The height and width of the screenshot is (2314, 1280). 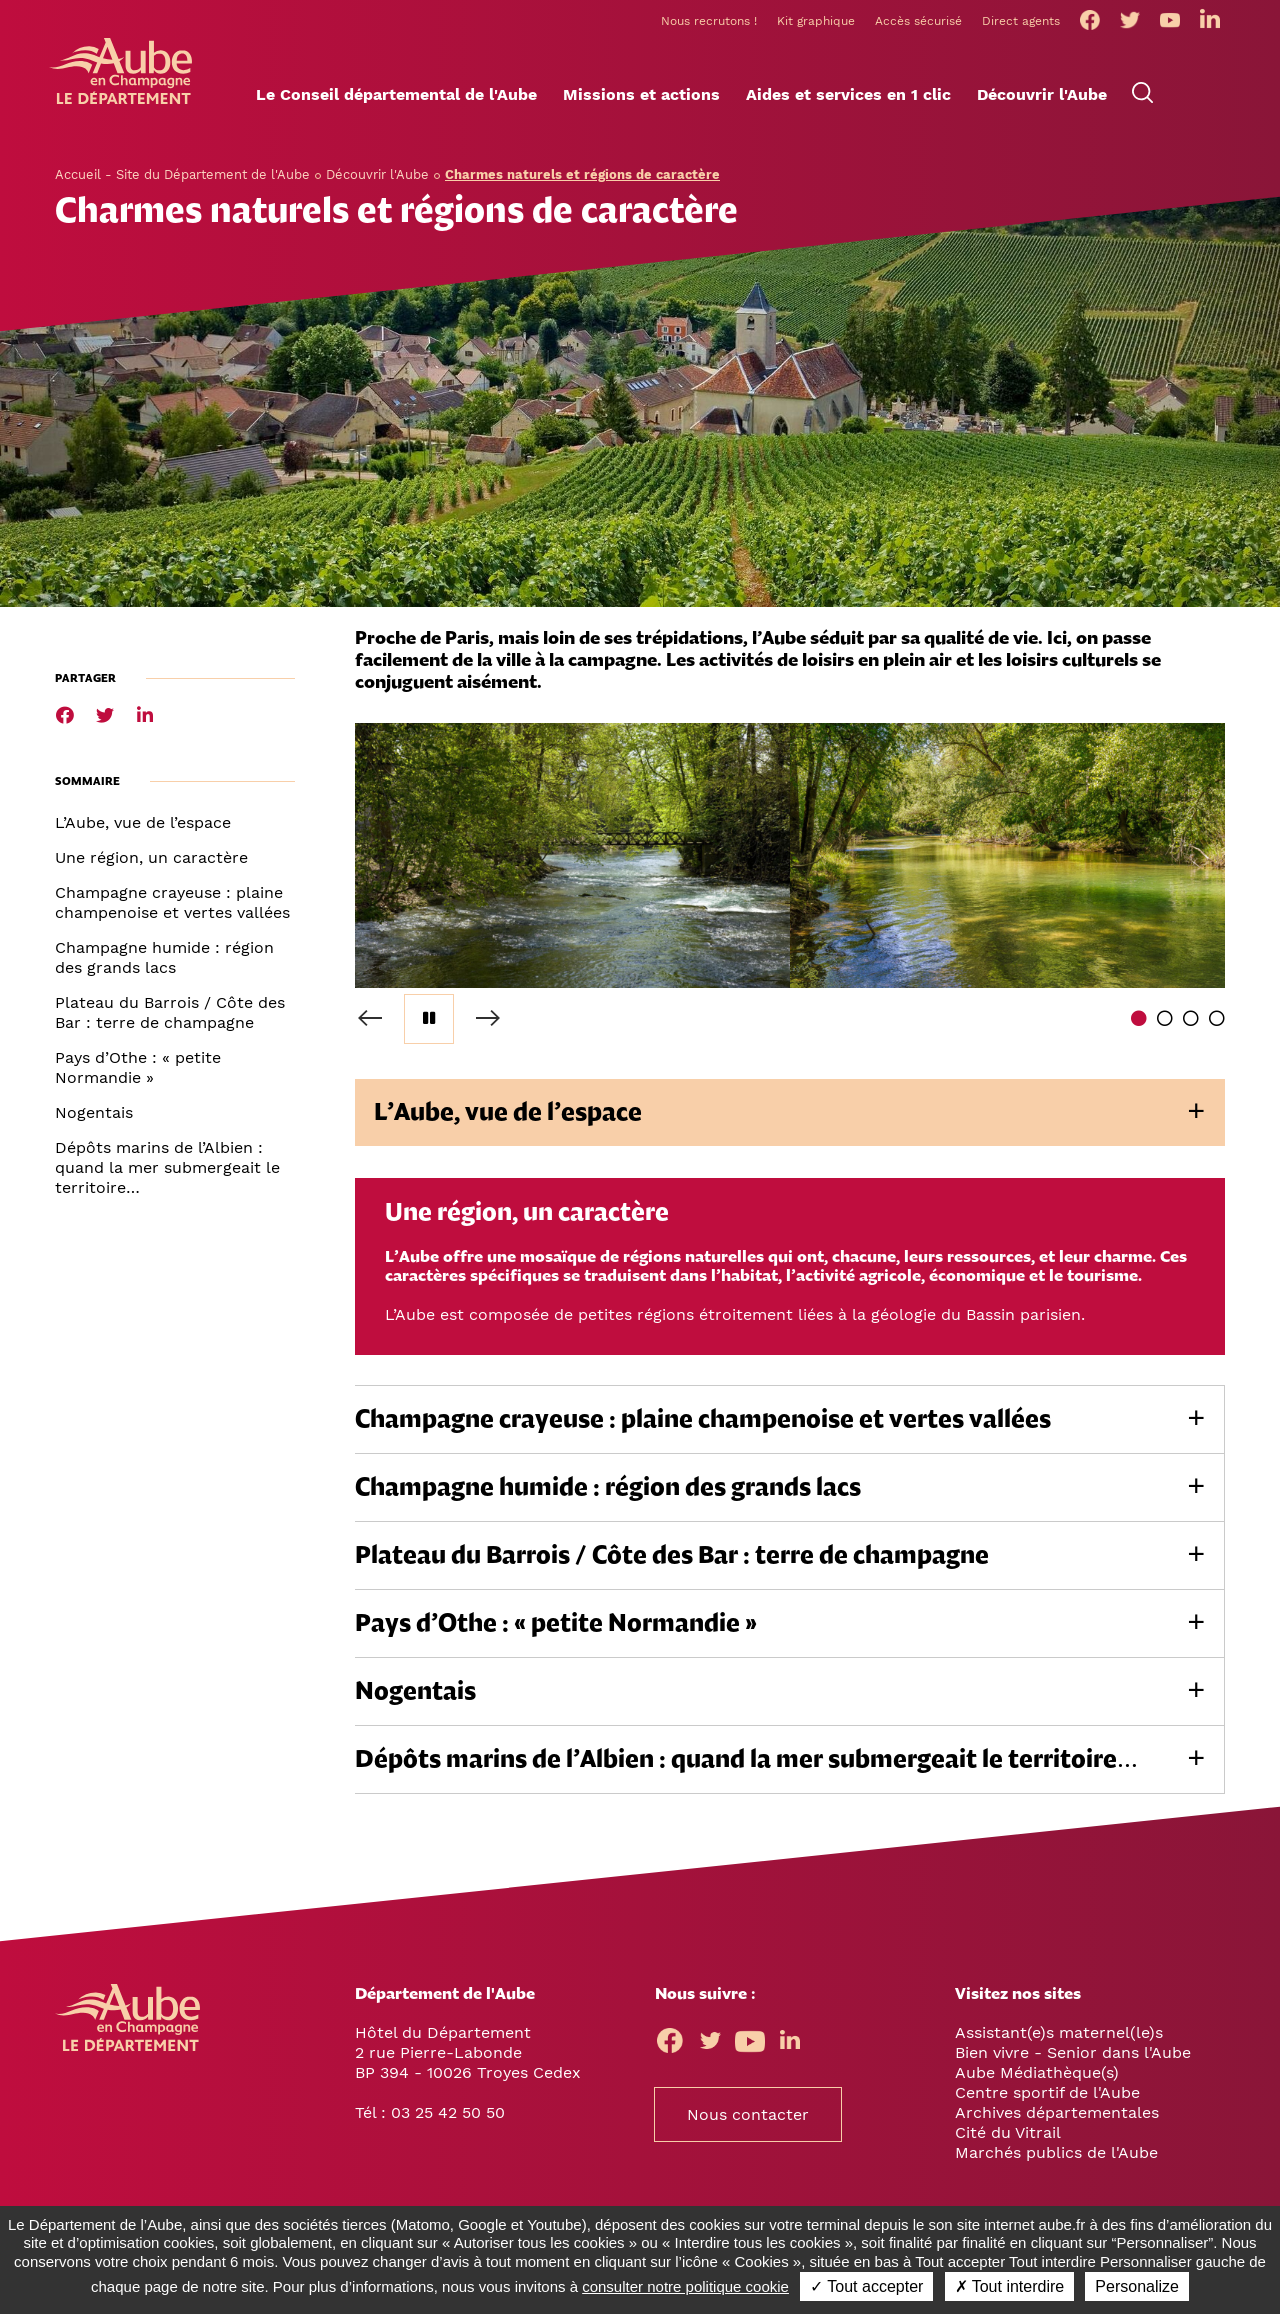 What do you see at coordinates (1139, 1024) in the screenshot?
I see `1 [tab]` at bounding box center [1139, 1024].